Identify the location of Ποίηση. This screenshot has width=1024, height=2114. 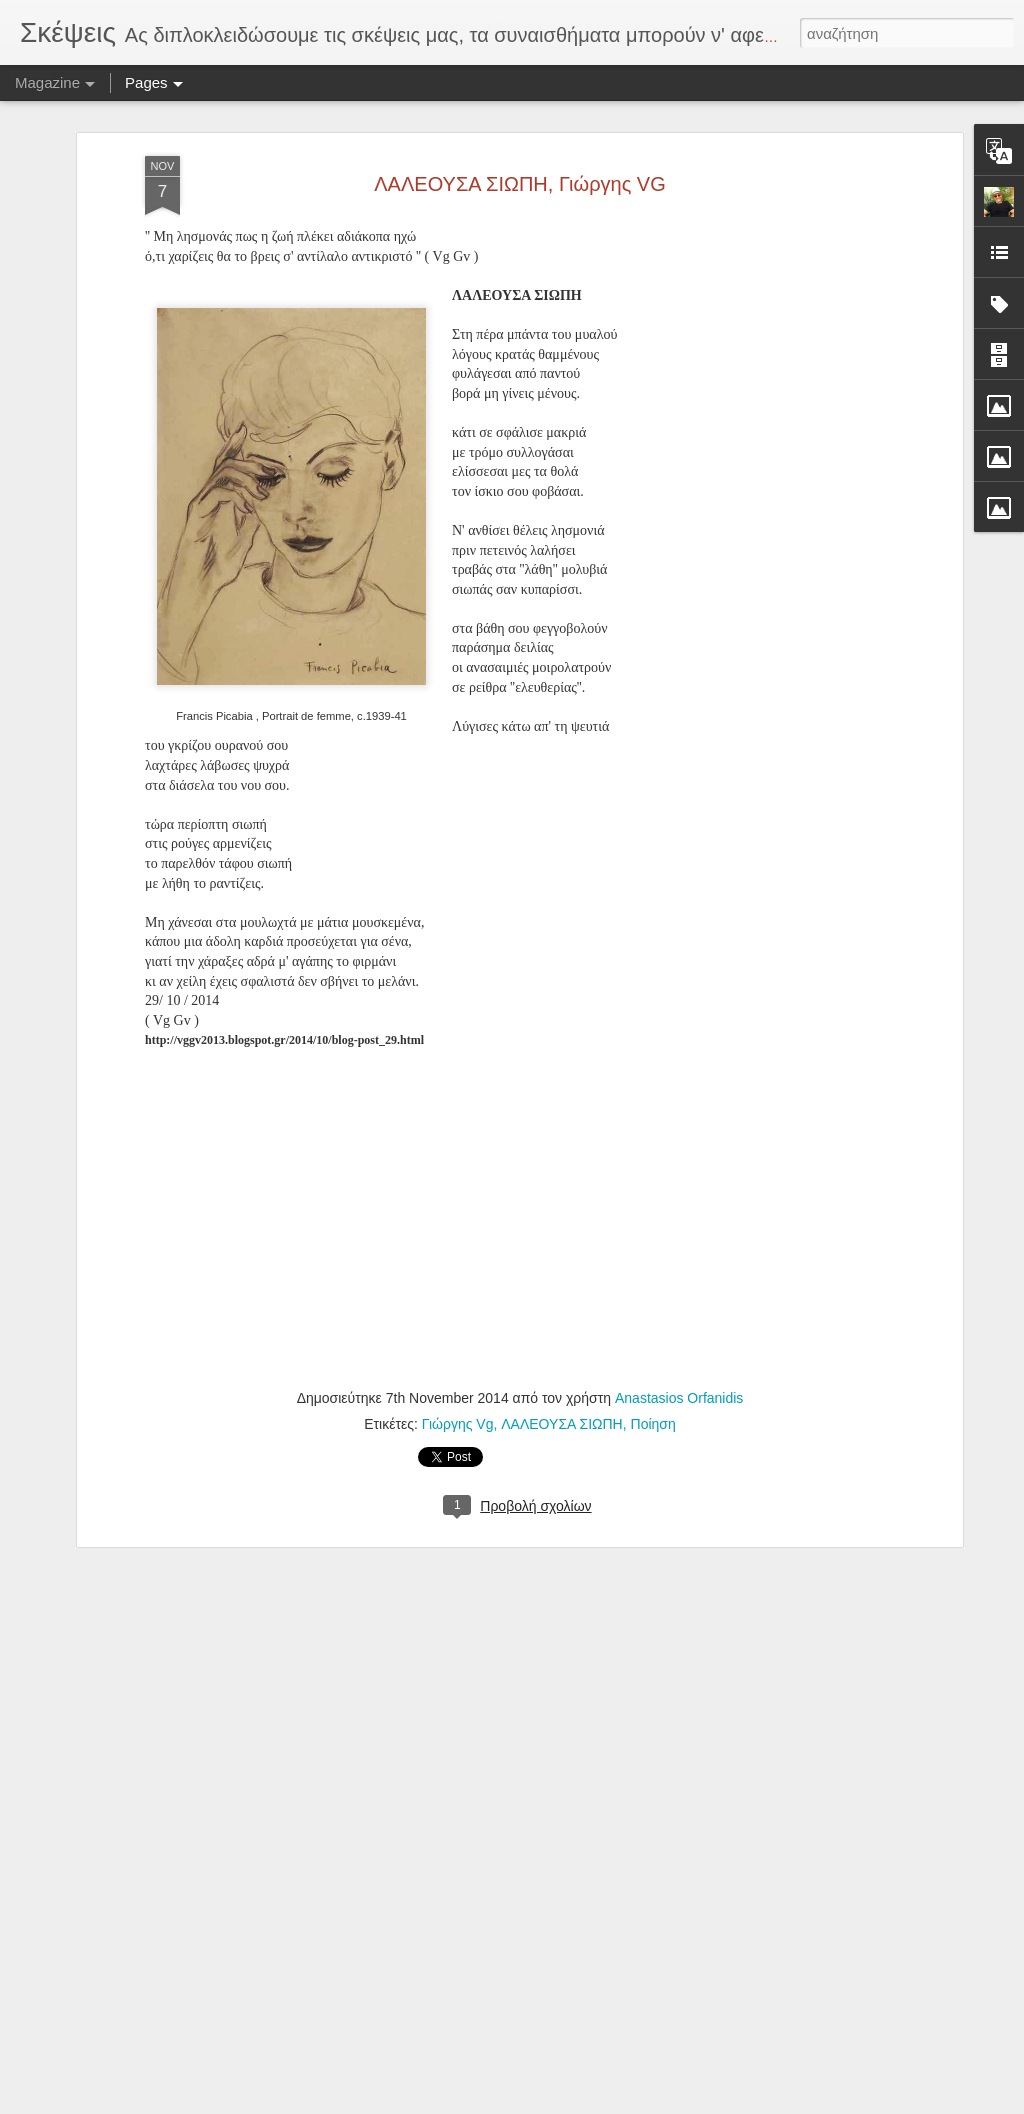
(653, 1397).